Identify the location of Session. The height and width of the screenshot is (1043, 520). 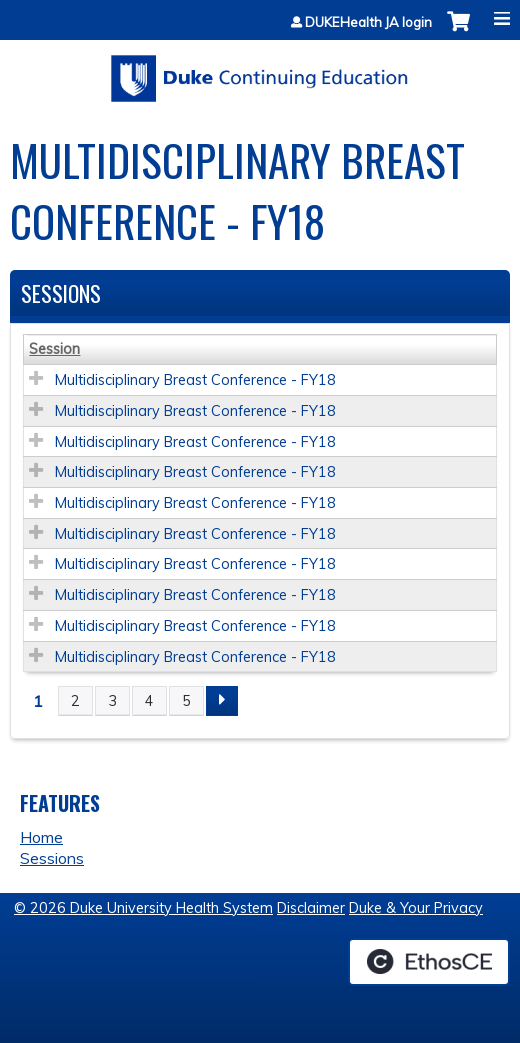
(54, 349).